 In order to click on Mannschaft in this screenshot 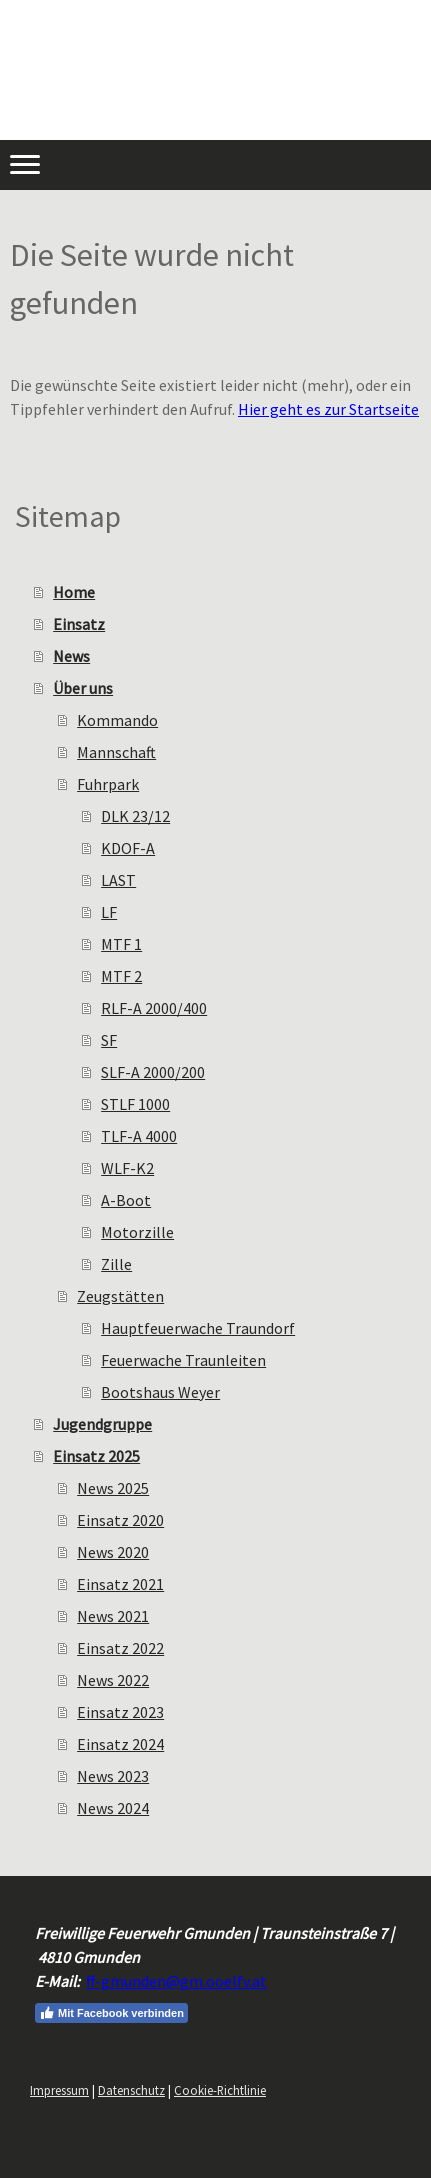, I will do `click(116, 752)`.